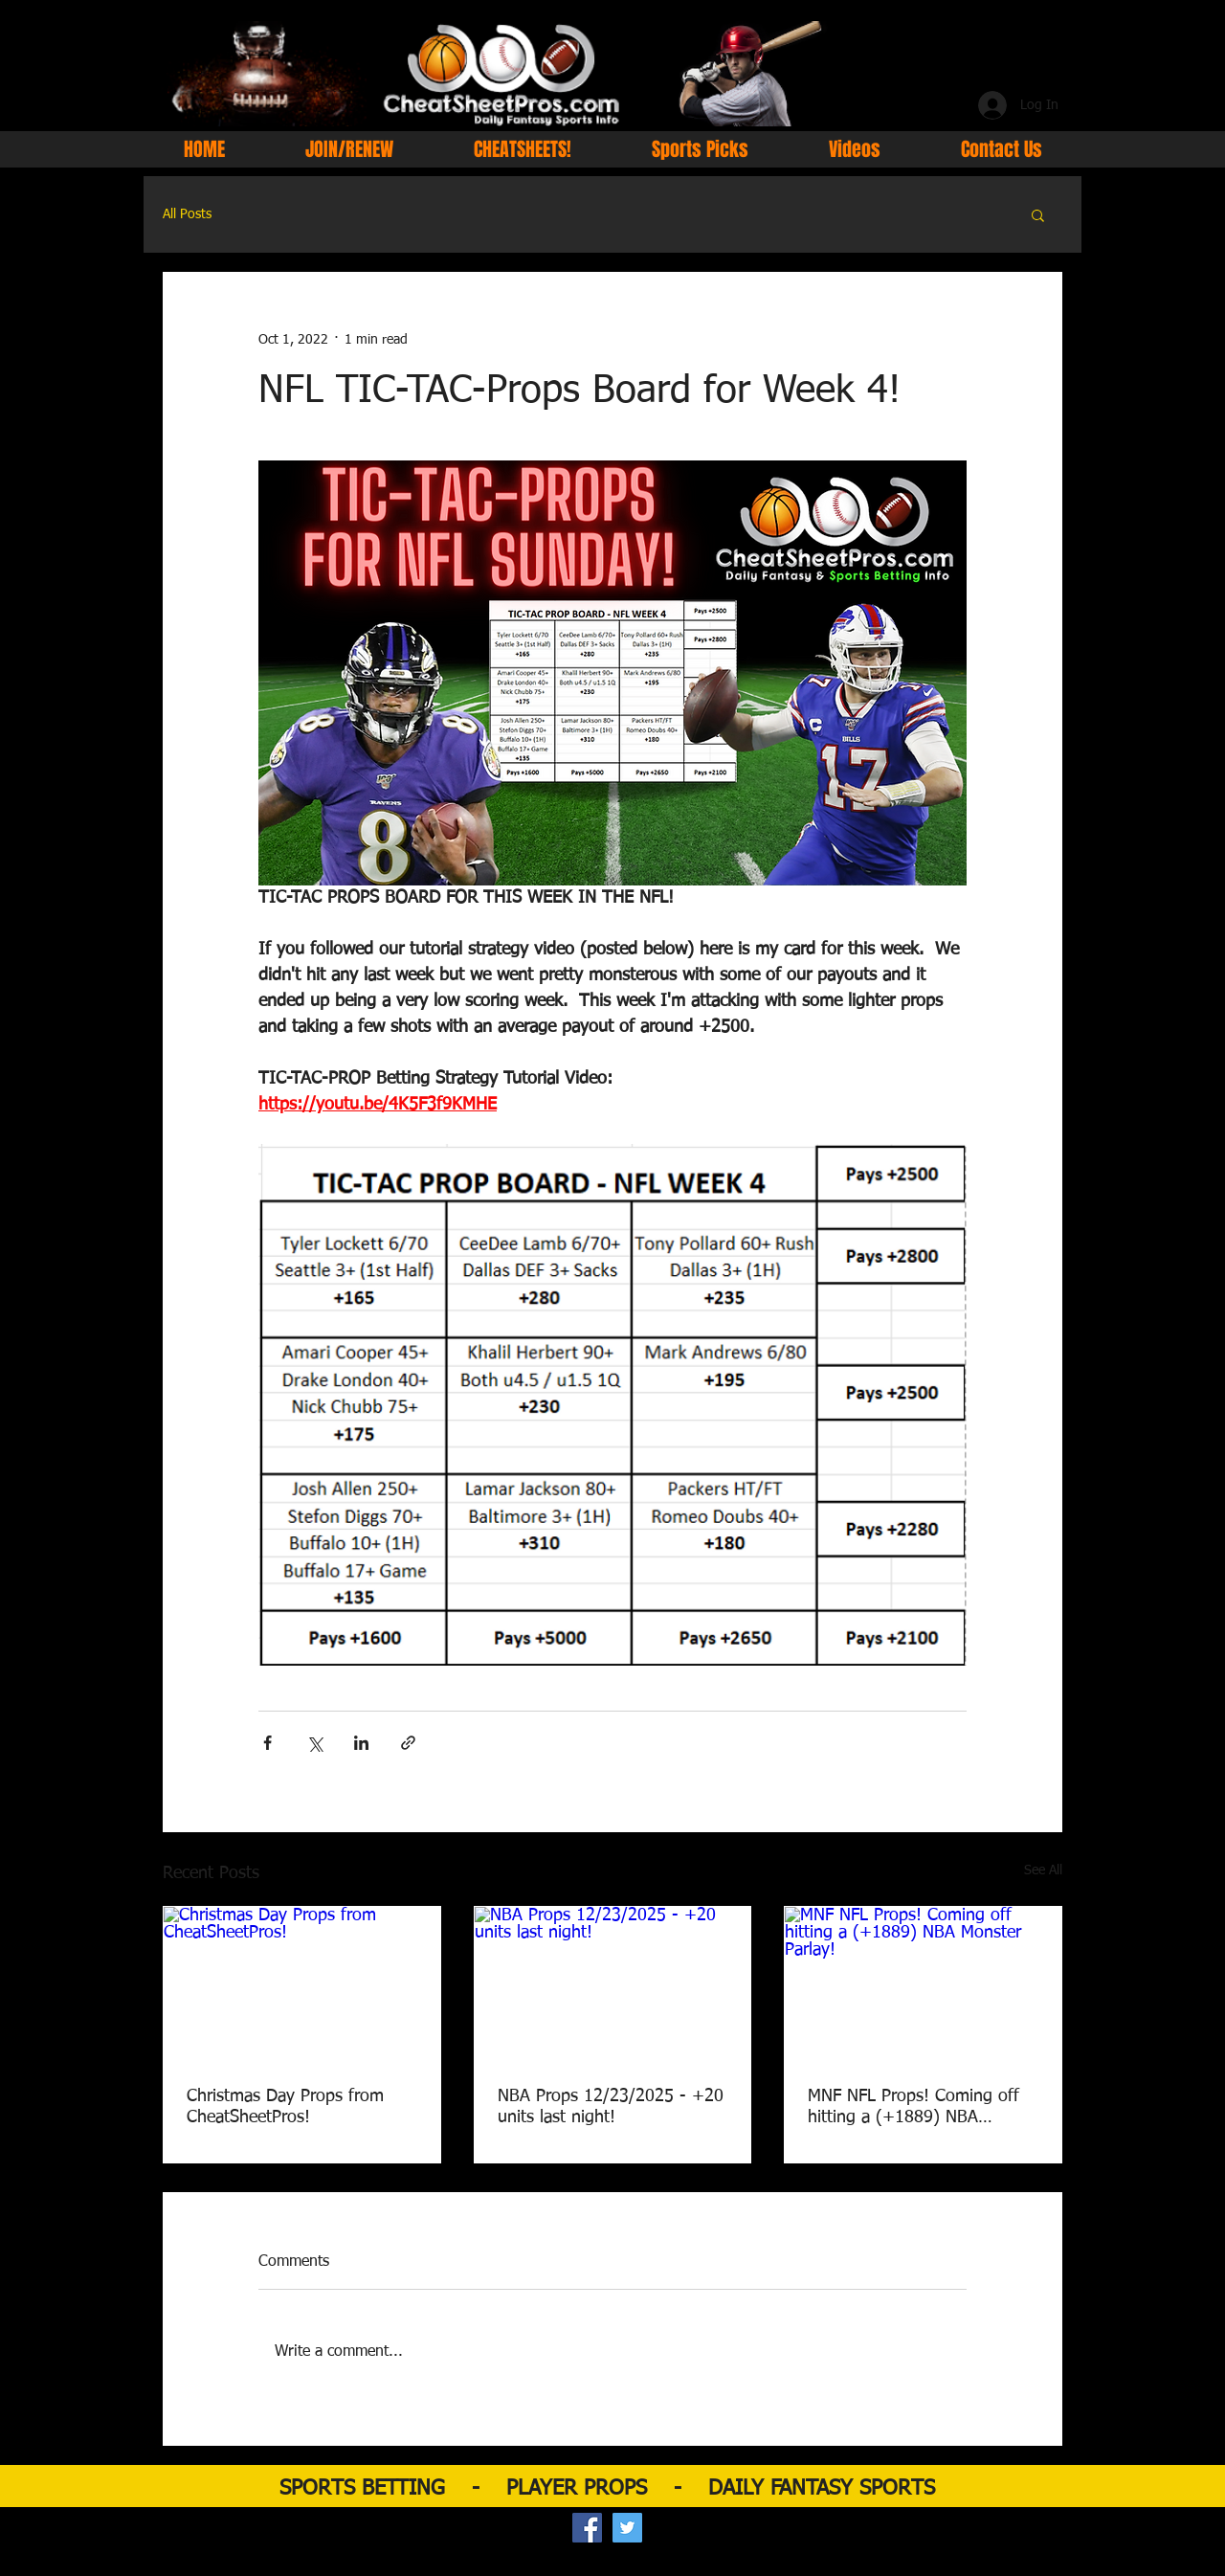  Describe the element at coordinates (627, 2527) in the screenshot. I see `[Twitter Social Icon]` at that location.